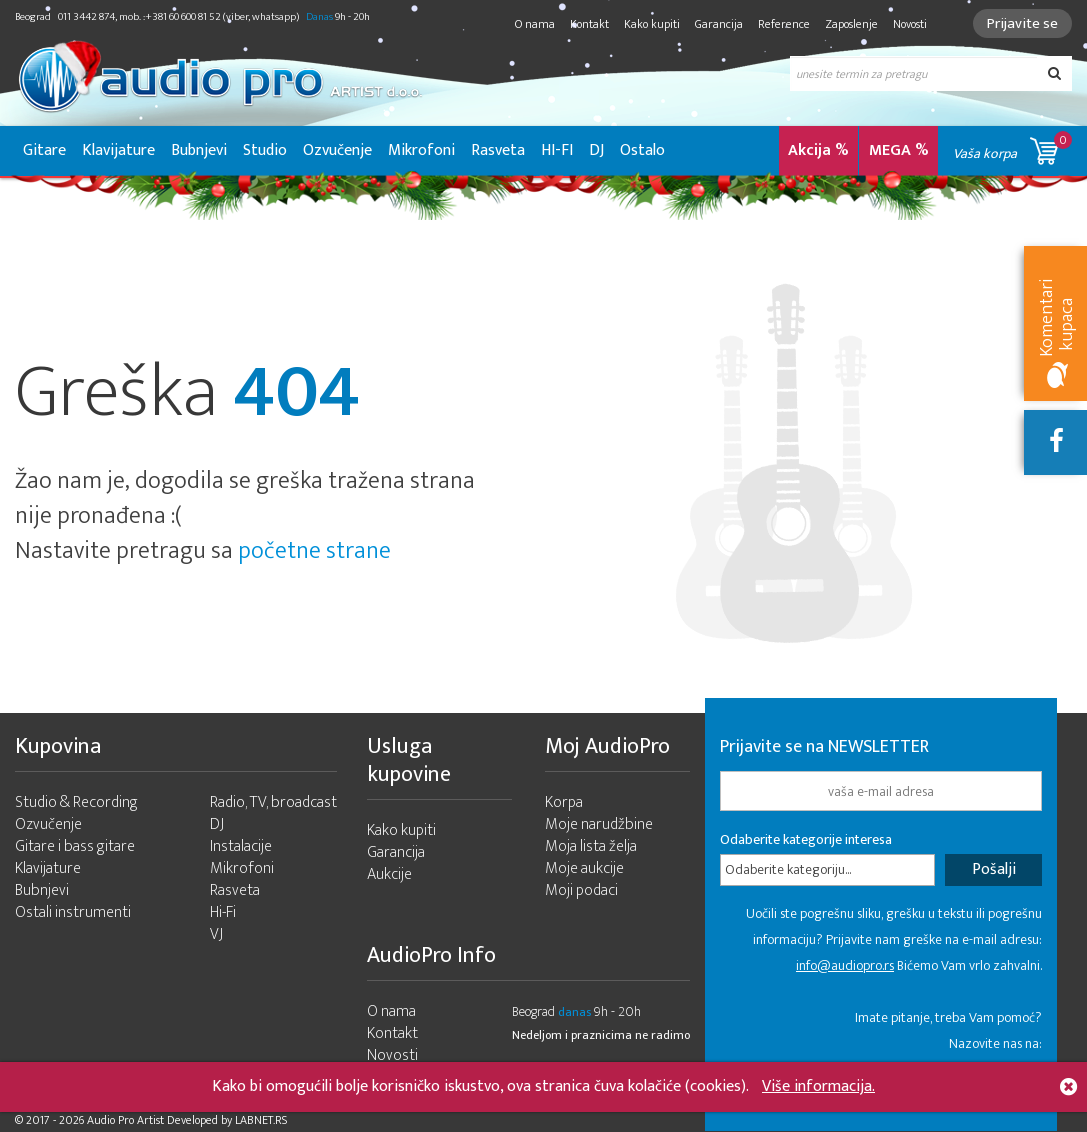 The image size is (1087, 1132). I want to click on Ozvučenje, so click(337, 150).